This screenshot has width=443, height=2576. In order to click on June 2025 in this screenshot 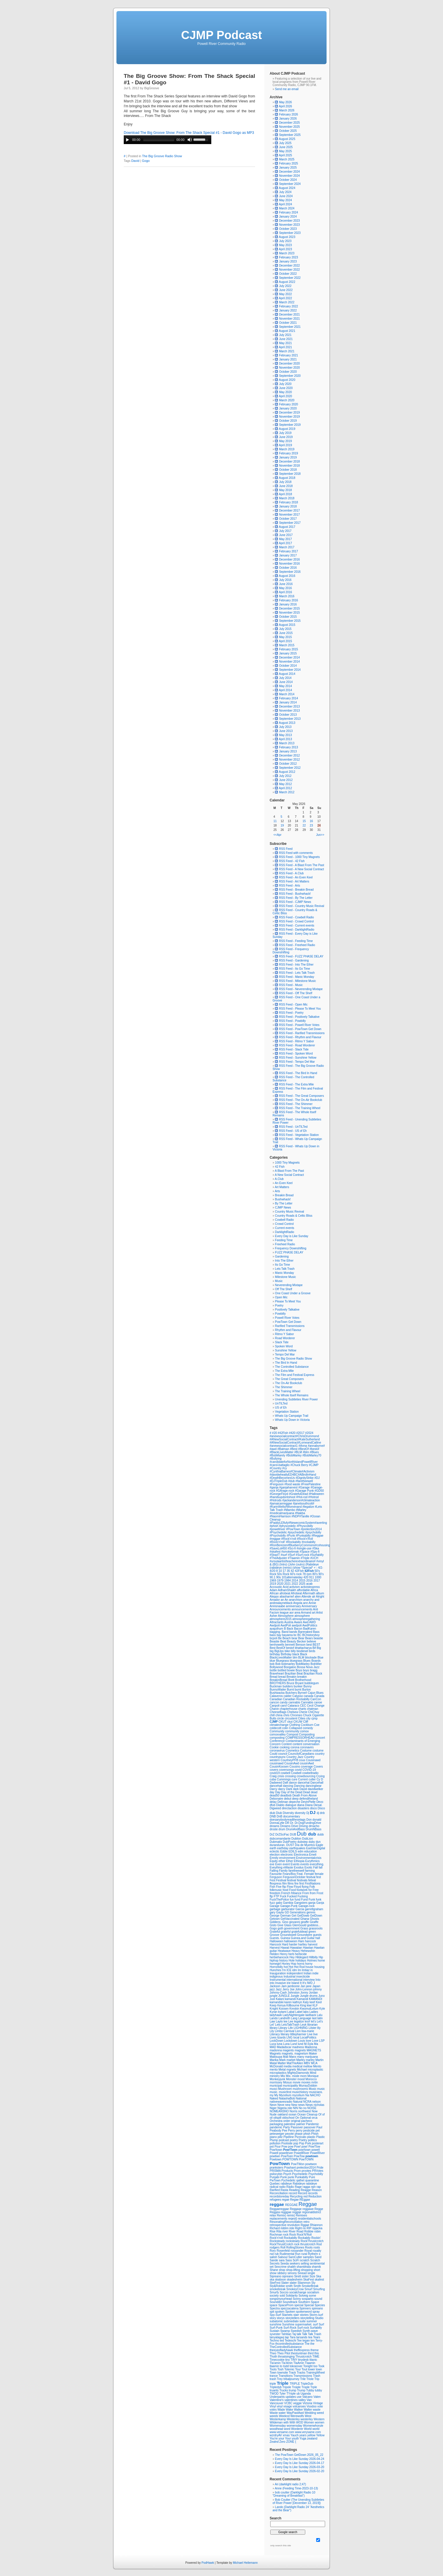, I will do `click(286, 147)`.